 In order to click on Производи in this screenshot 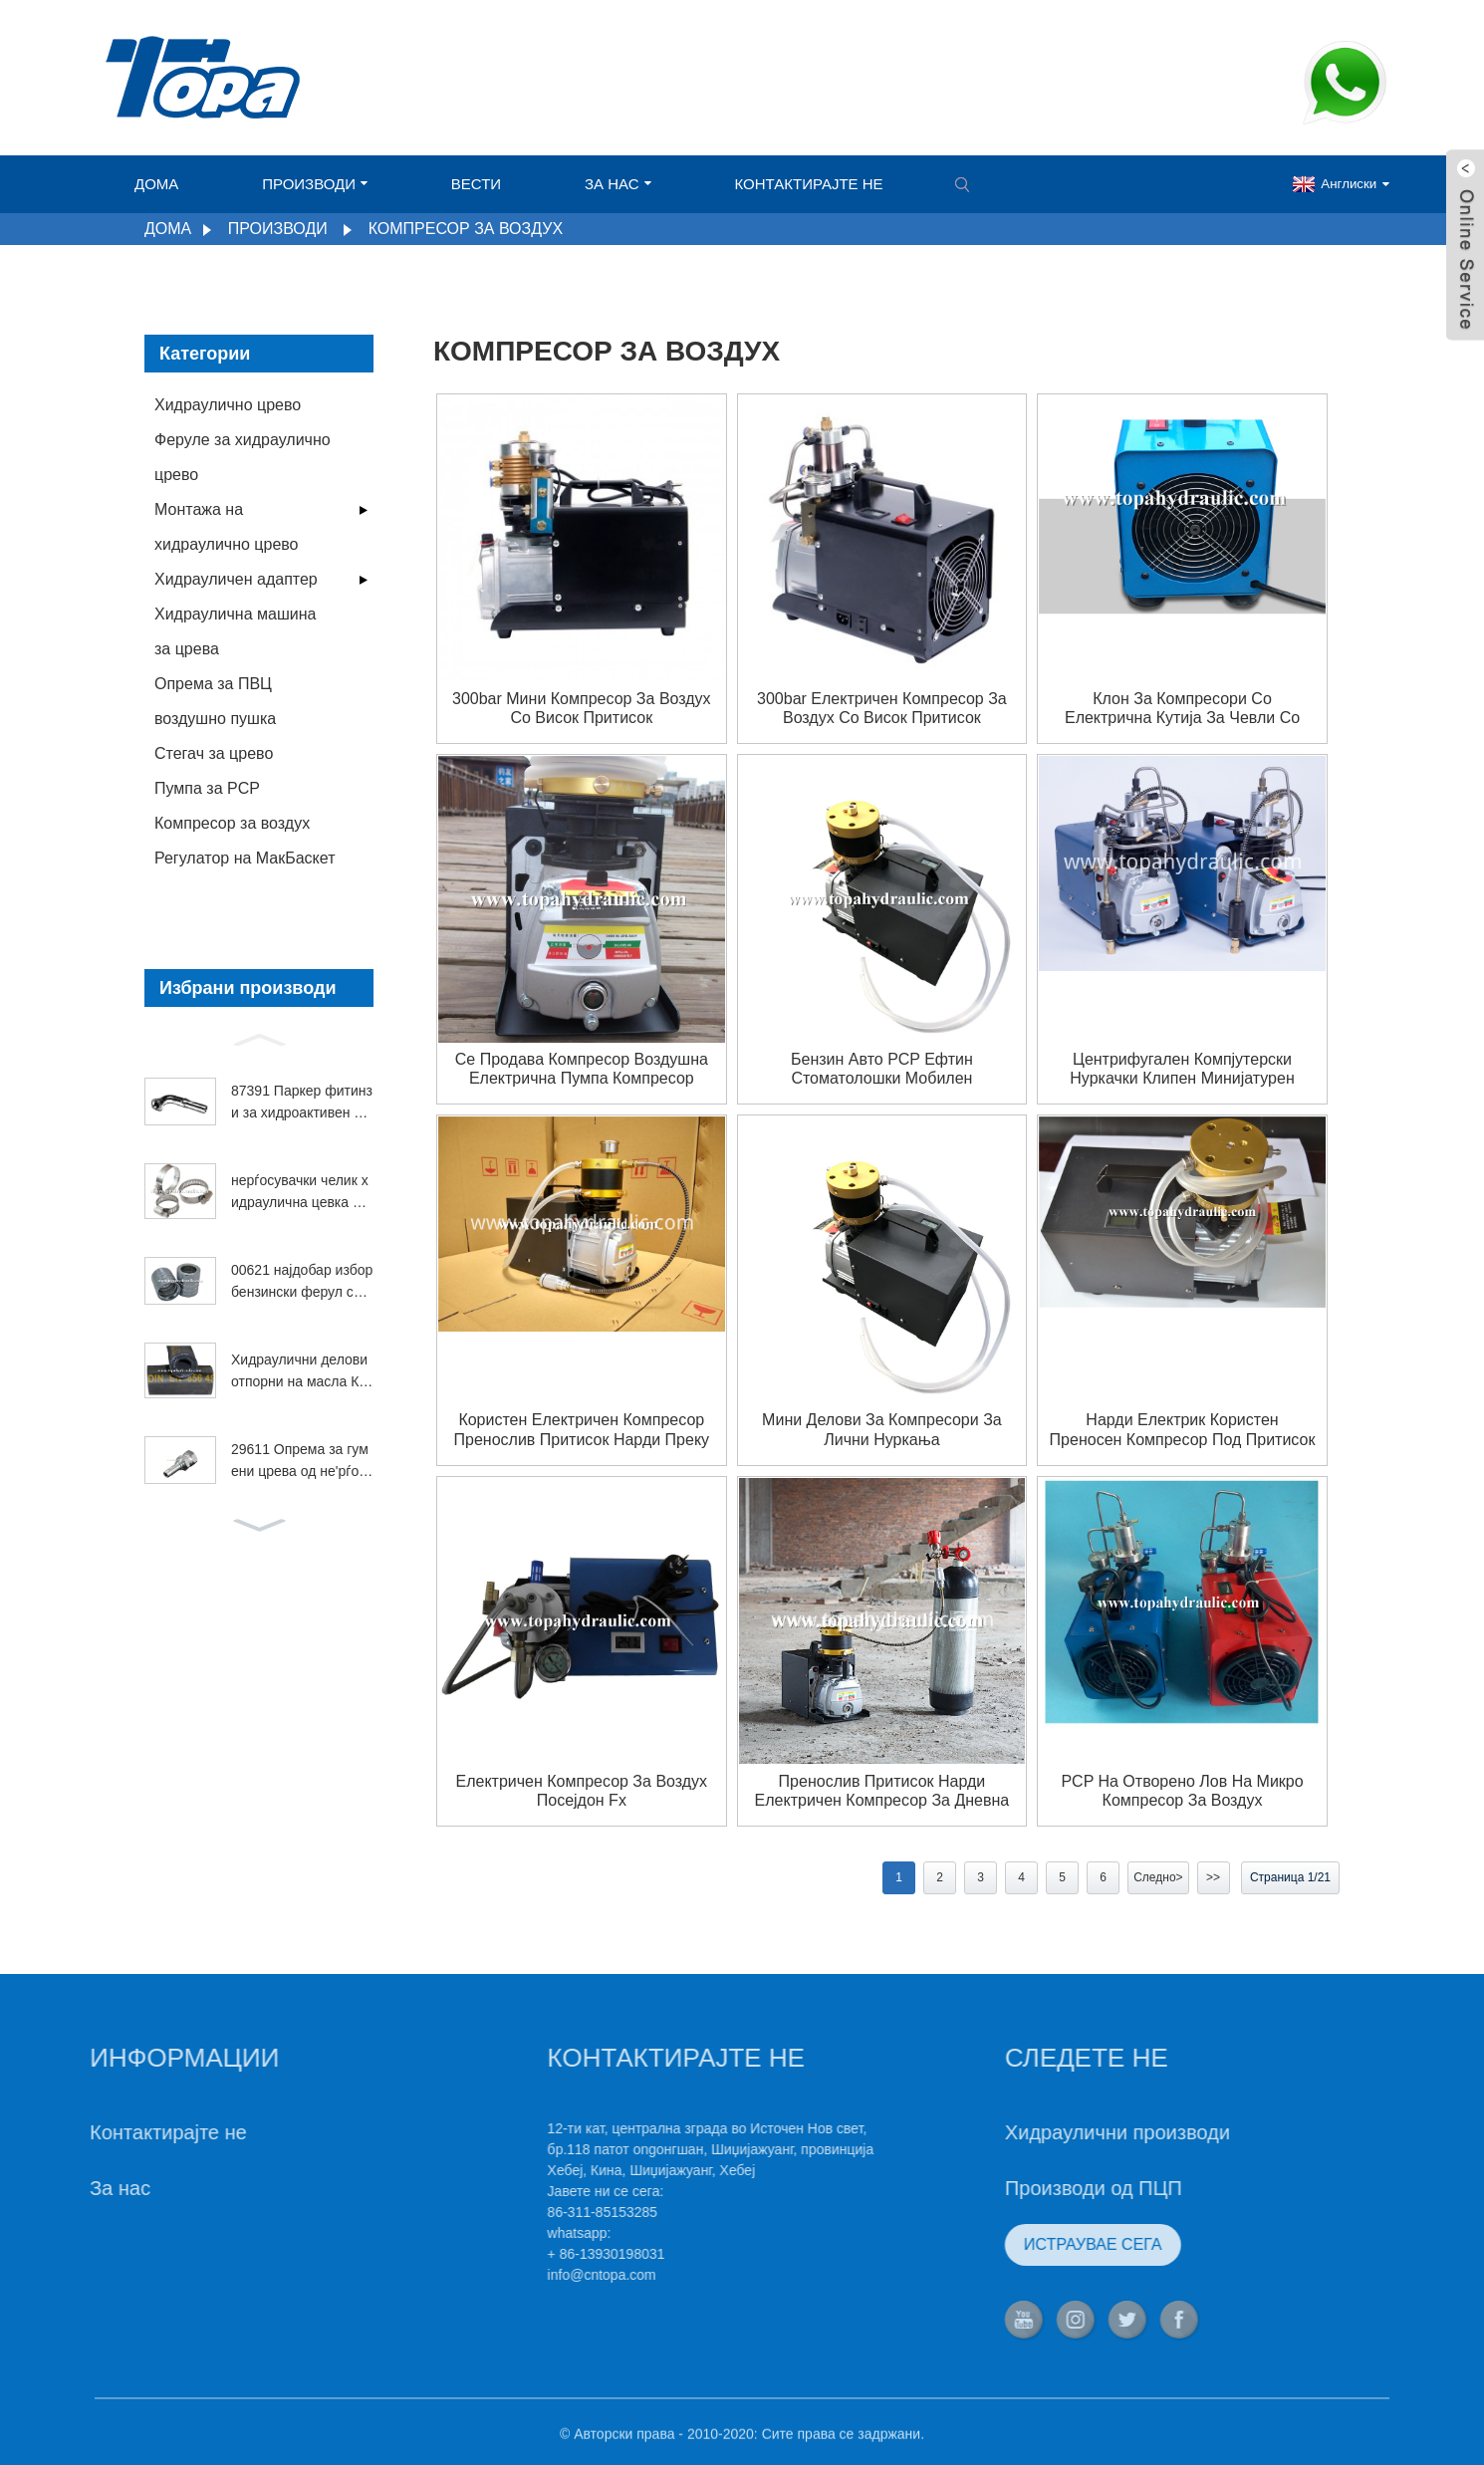, I will do `click(315, 183)`.